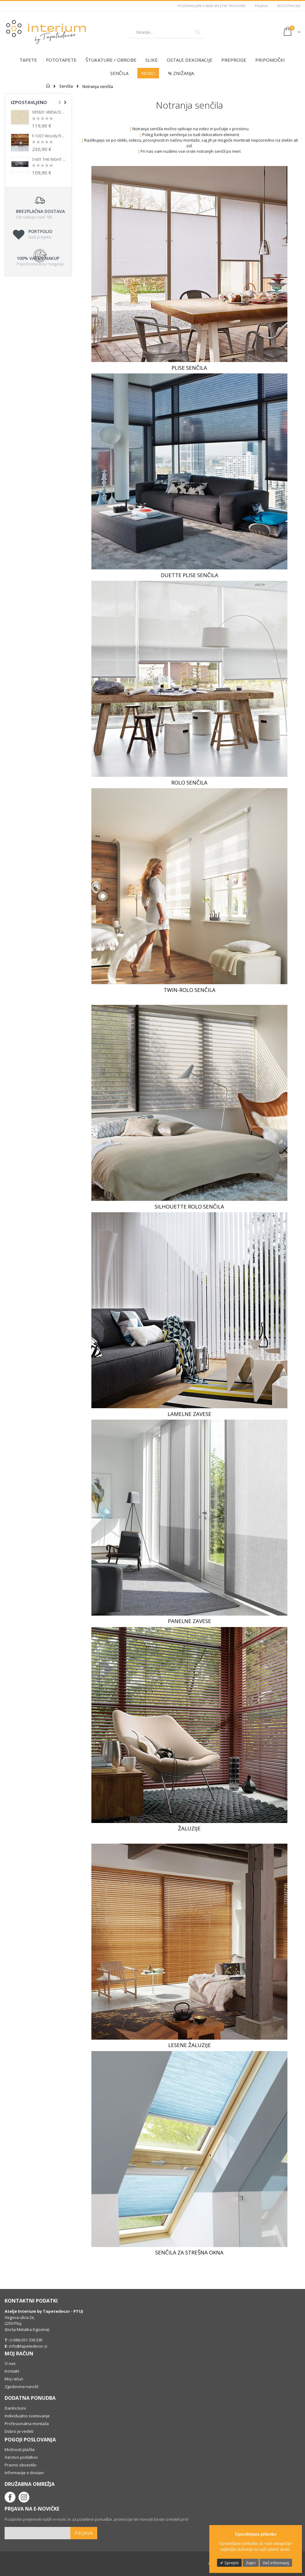  I want to click on Varstvo podatkov, so click(21, 2457).